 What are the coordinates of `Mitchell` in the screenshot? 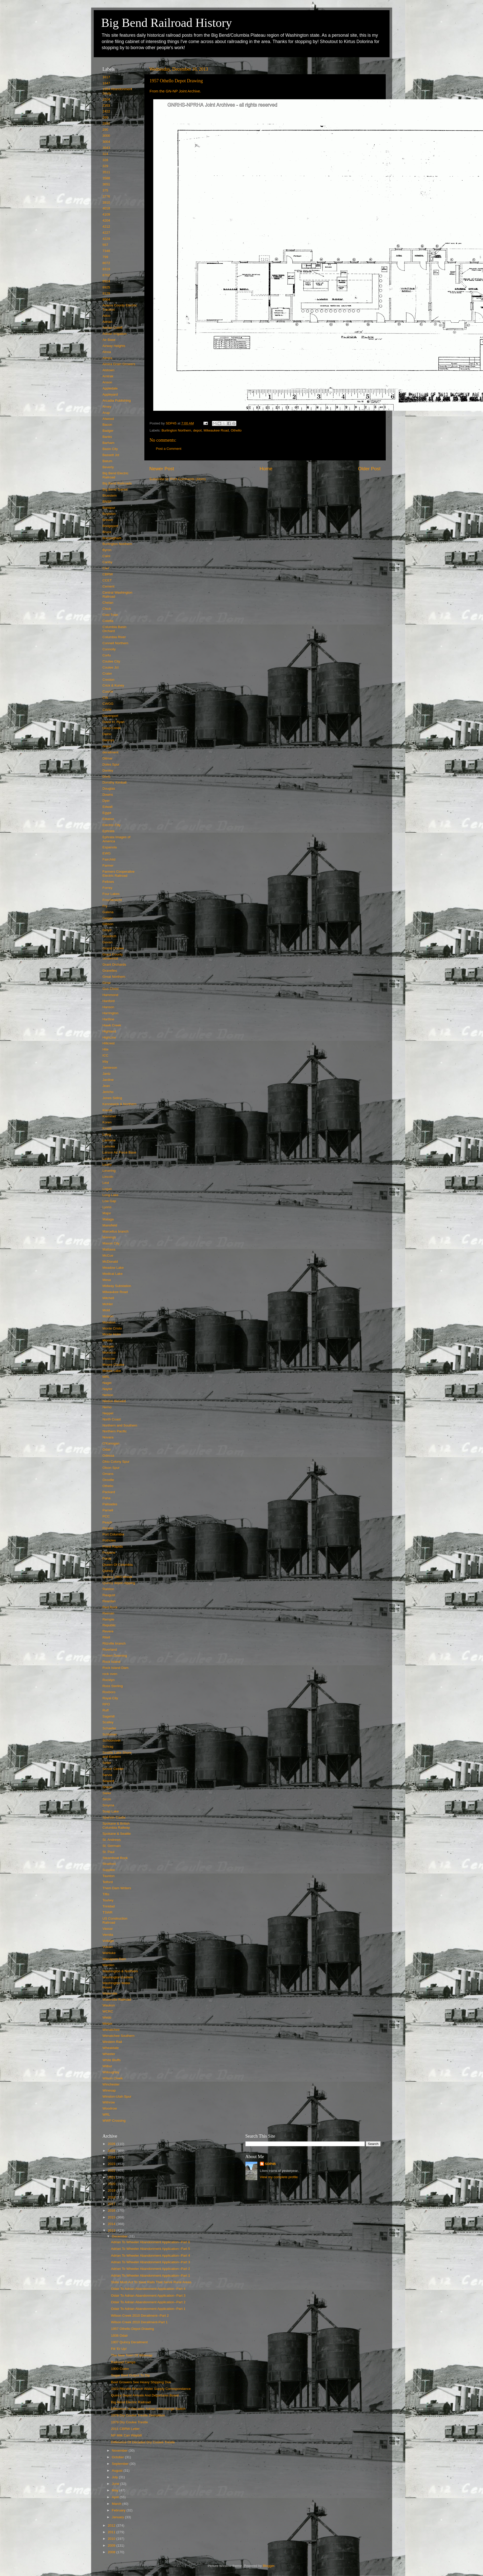 It's located at (108, 1298).